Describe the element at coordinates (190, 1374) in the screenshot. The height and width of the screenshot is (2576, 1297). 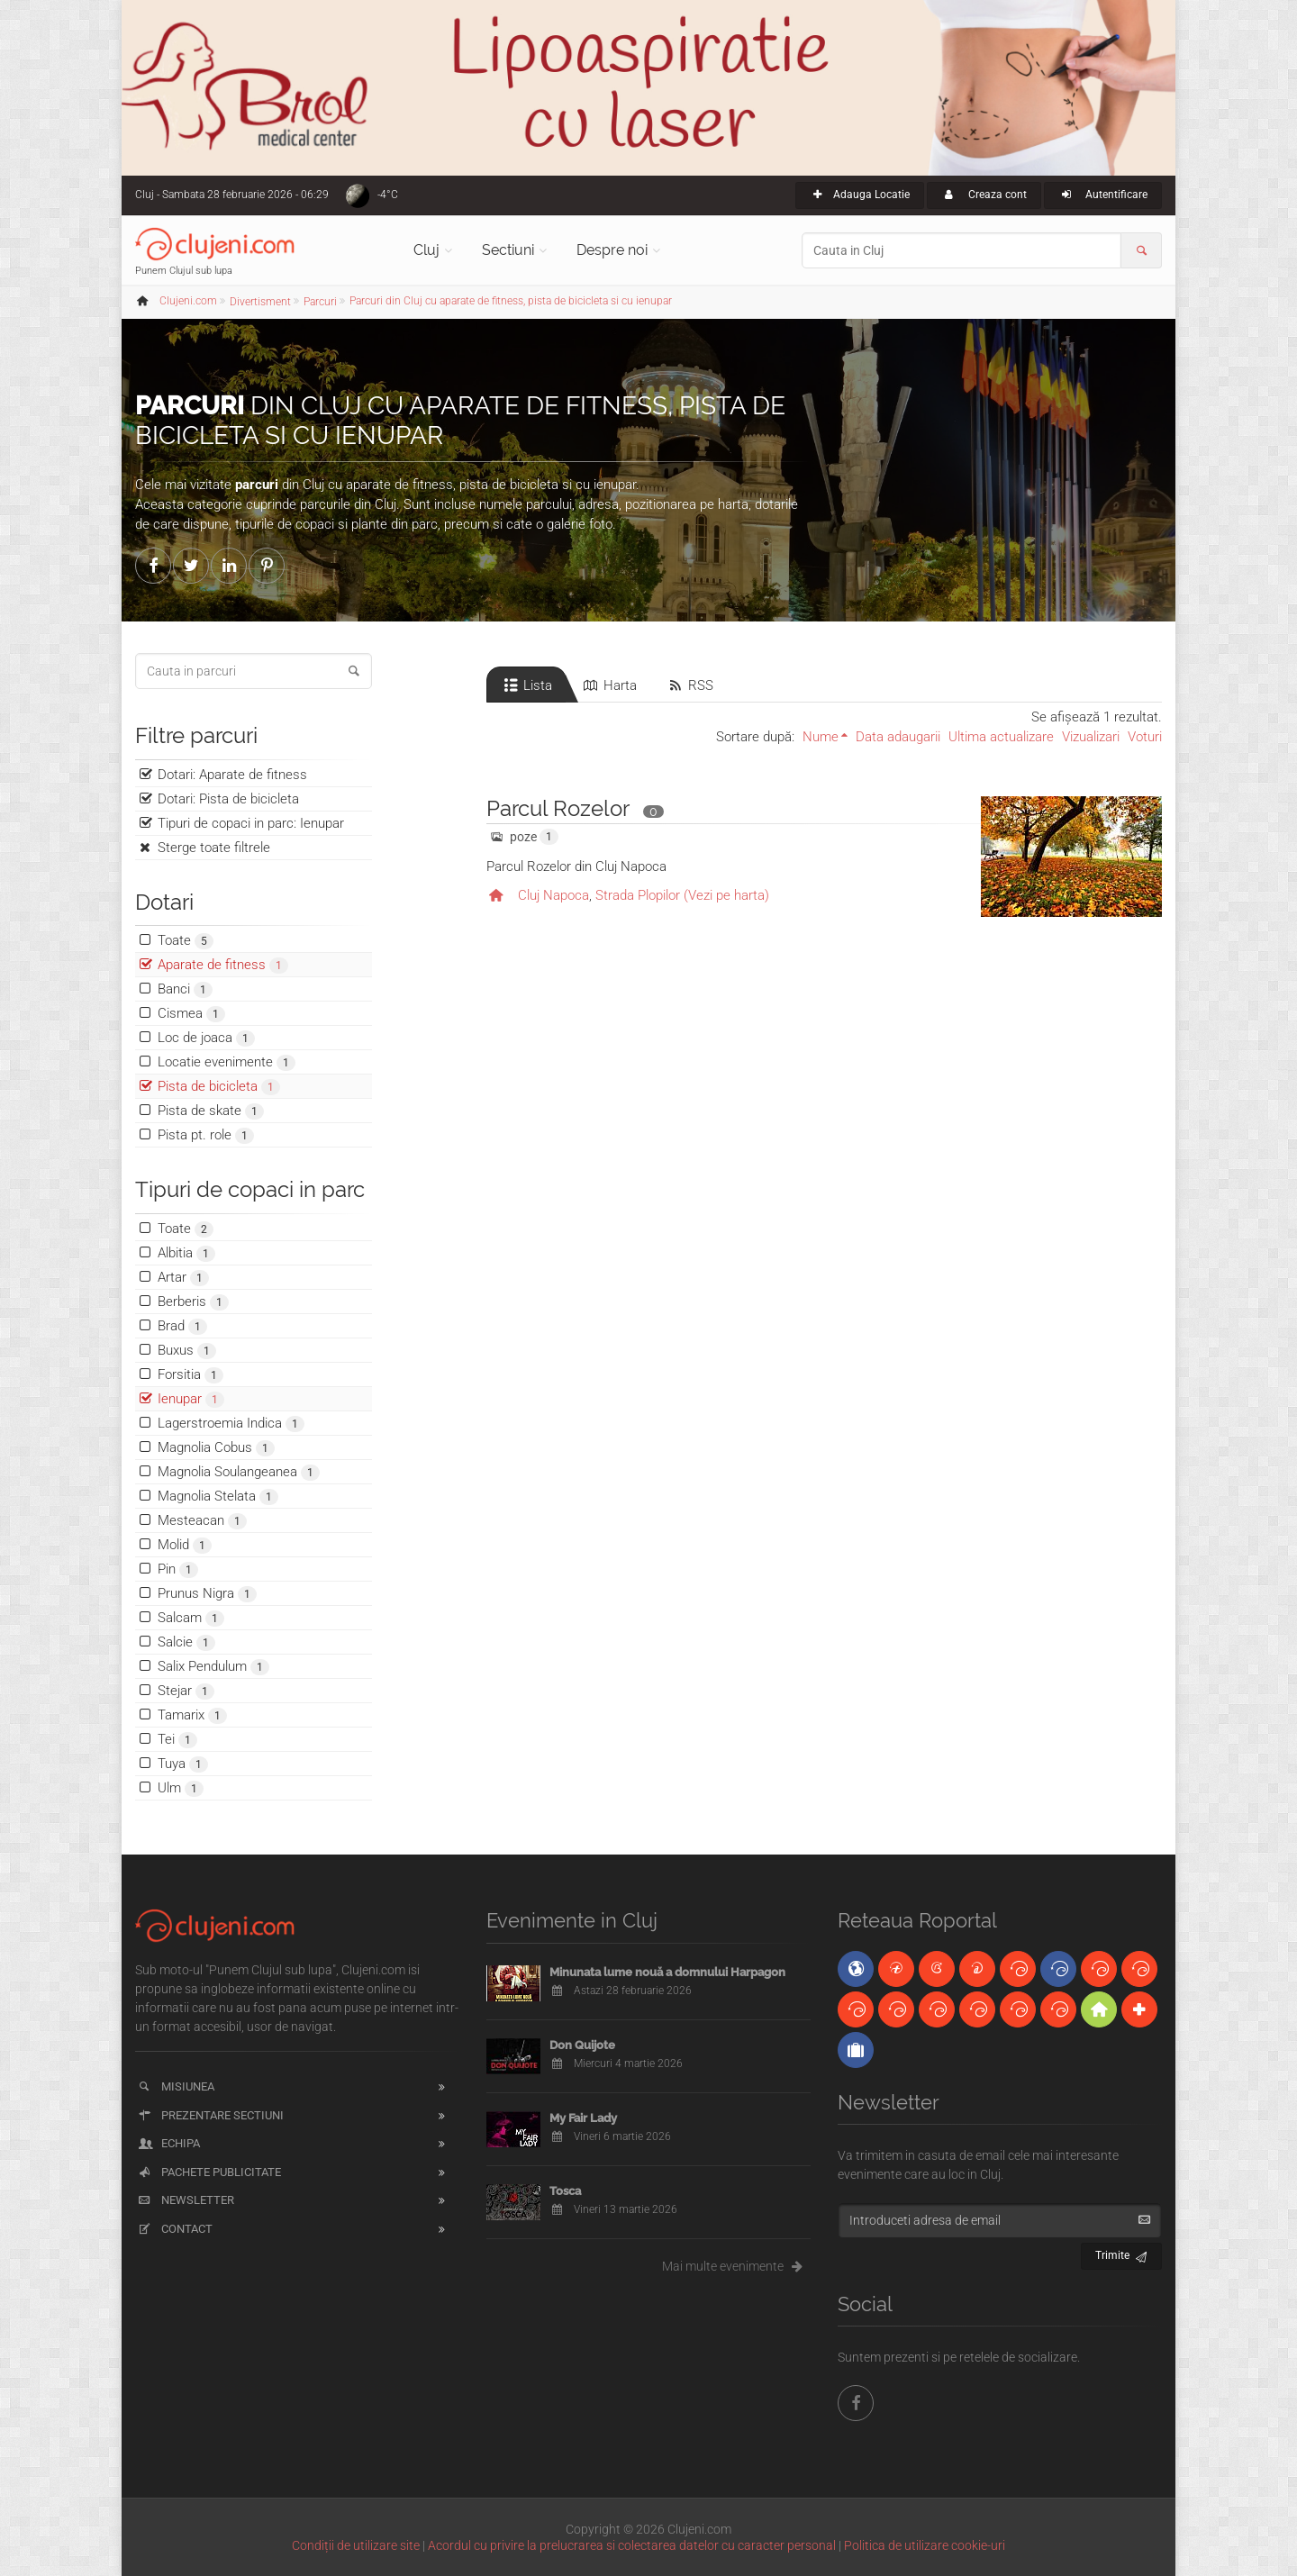
I see `Forsitia` at that location.